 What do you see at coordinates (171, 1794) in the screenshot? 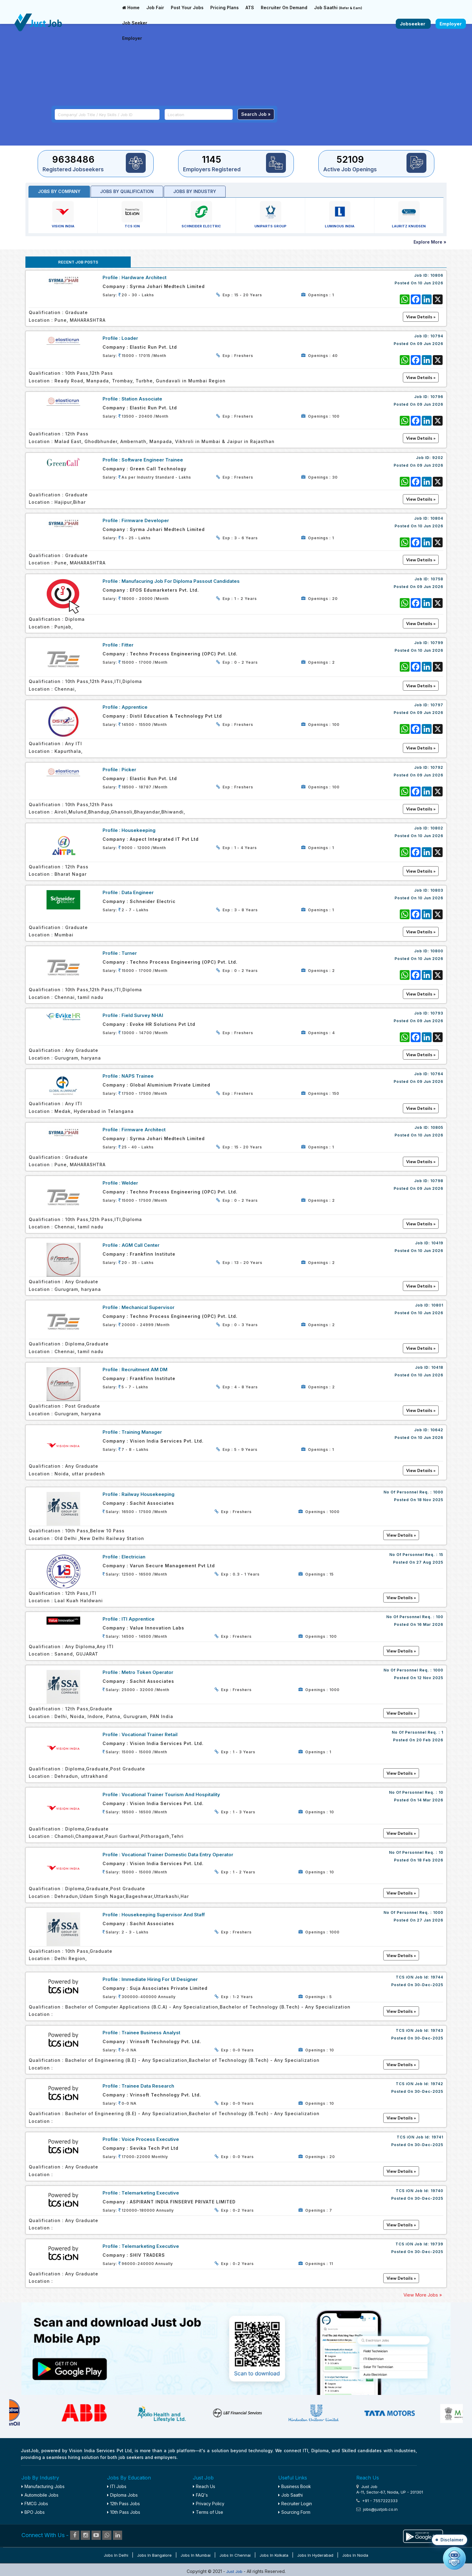
I see `Vocational Trainer Tourism and Hospitality` at bounding box center [171, 1794].